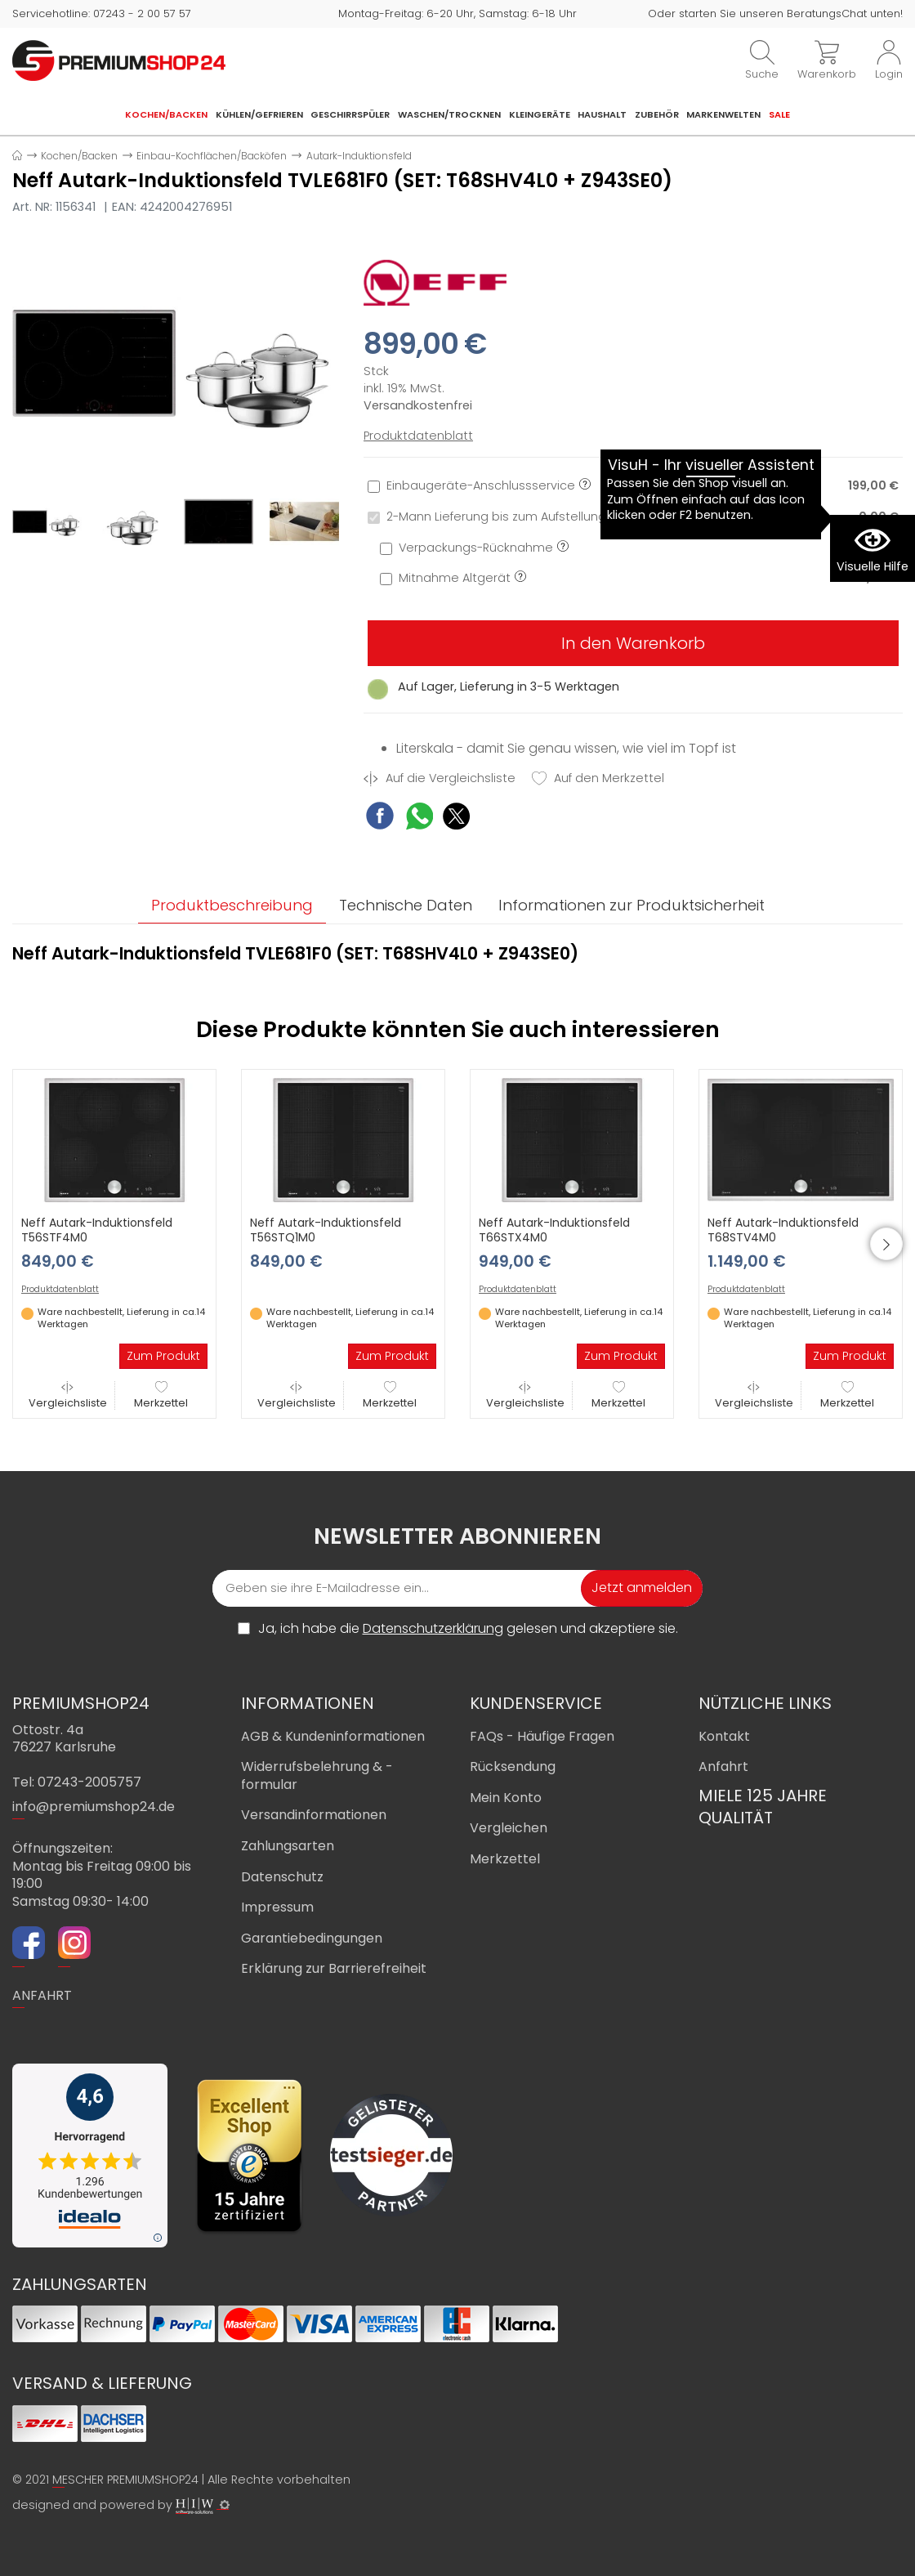 The width and height of the screenshot is (915, 2576). What do you see at coordinates (333, 1736) in the screenshot?
I see `AGB & Kundeninformationen` at bounding box center [333, 1736].